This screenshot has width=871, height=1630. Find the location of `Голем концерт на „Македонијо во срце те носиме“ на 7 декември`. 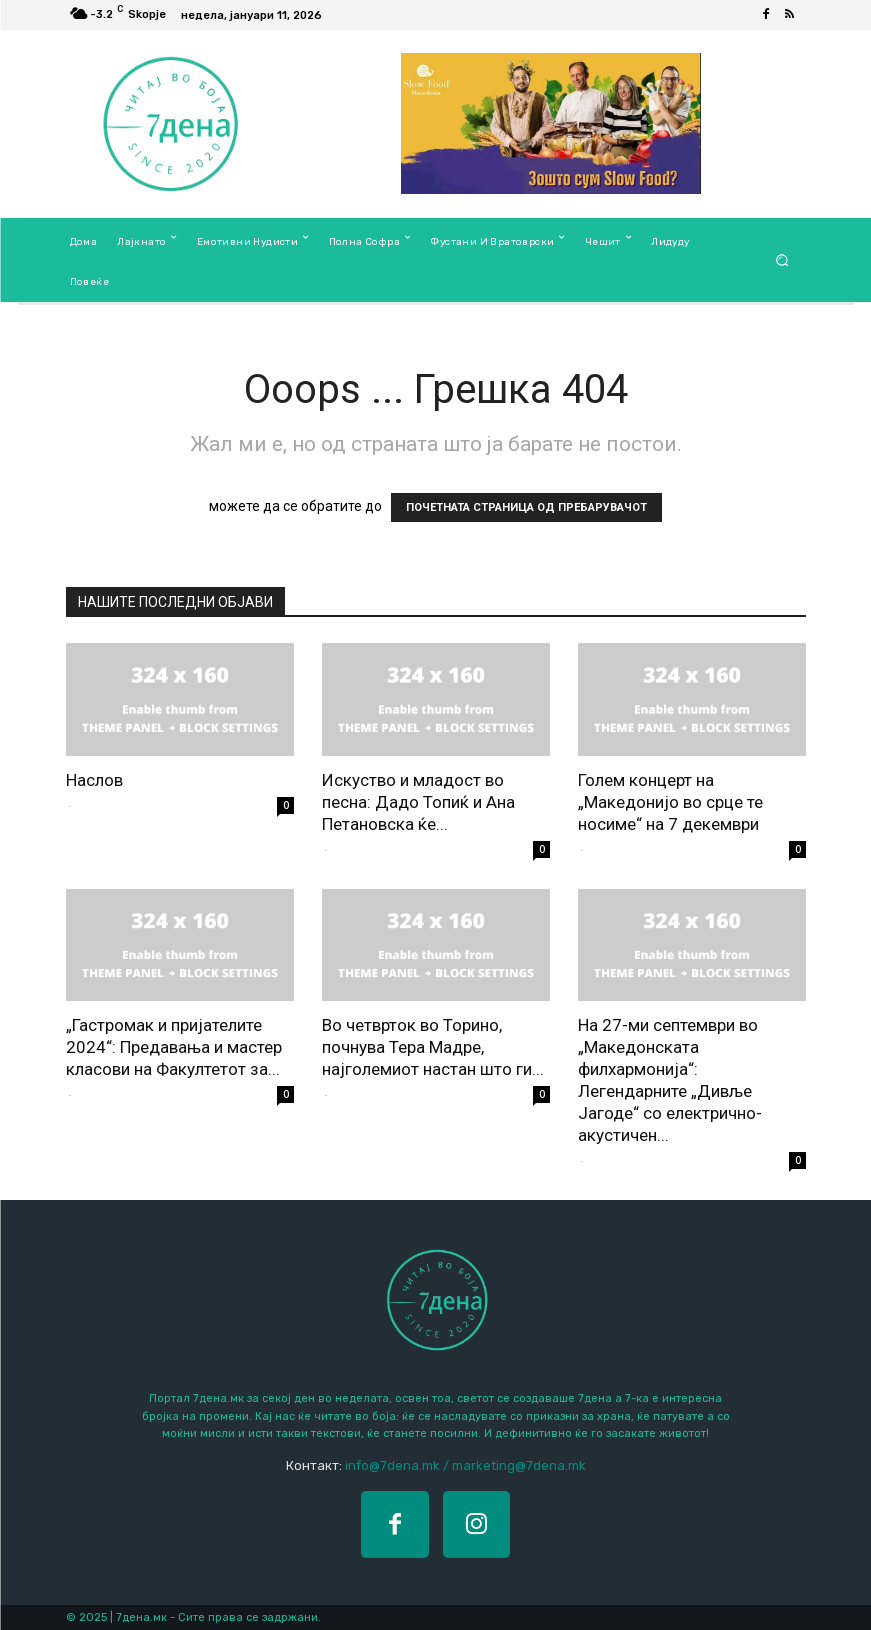

Голем концерт на „Македонијо во срце те носиме“ на 7 декември is located at coordinates (670, 802).